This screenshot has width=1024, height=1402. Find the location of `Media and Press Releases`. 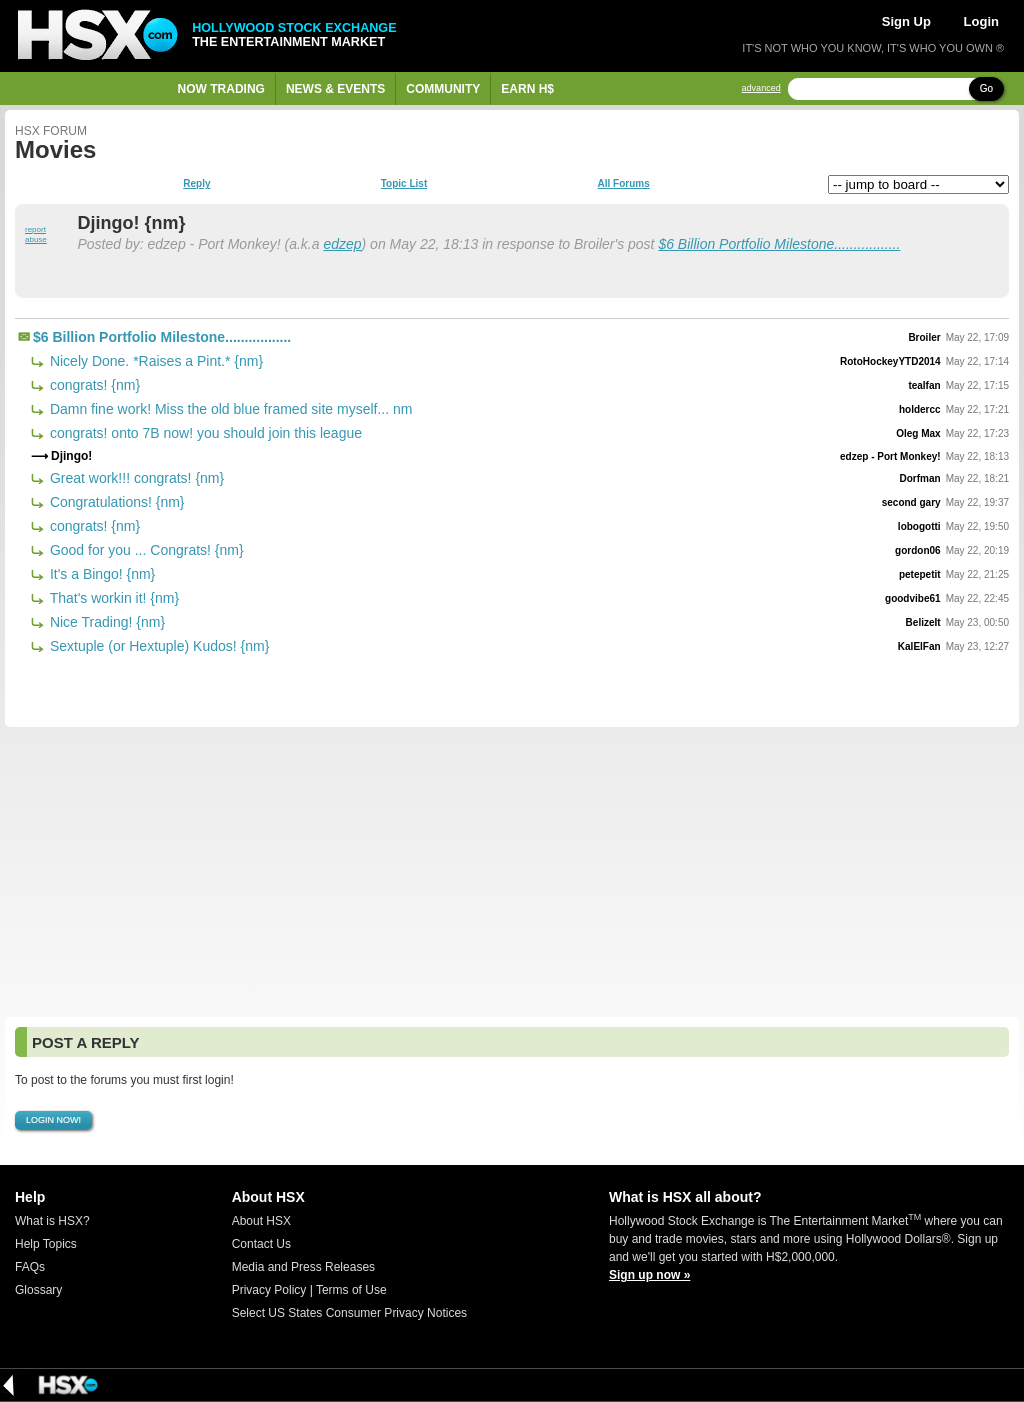

Media and Press Releases is located at coordinates (303, 1267).